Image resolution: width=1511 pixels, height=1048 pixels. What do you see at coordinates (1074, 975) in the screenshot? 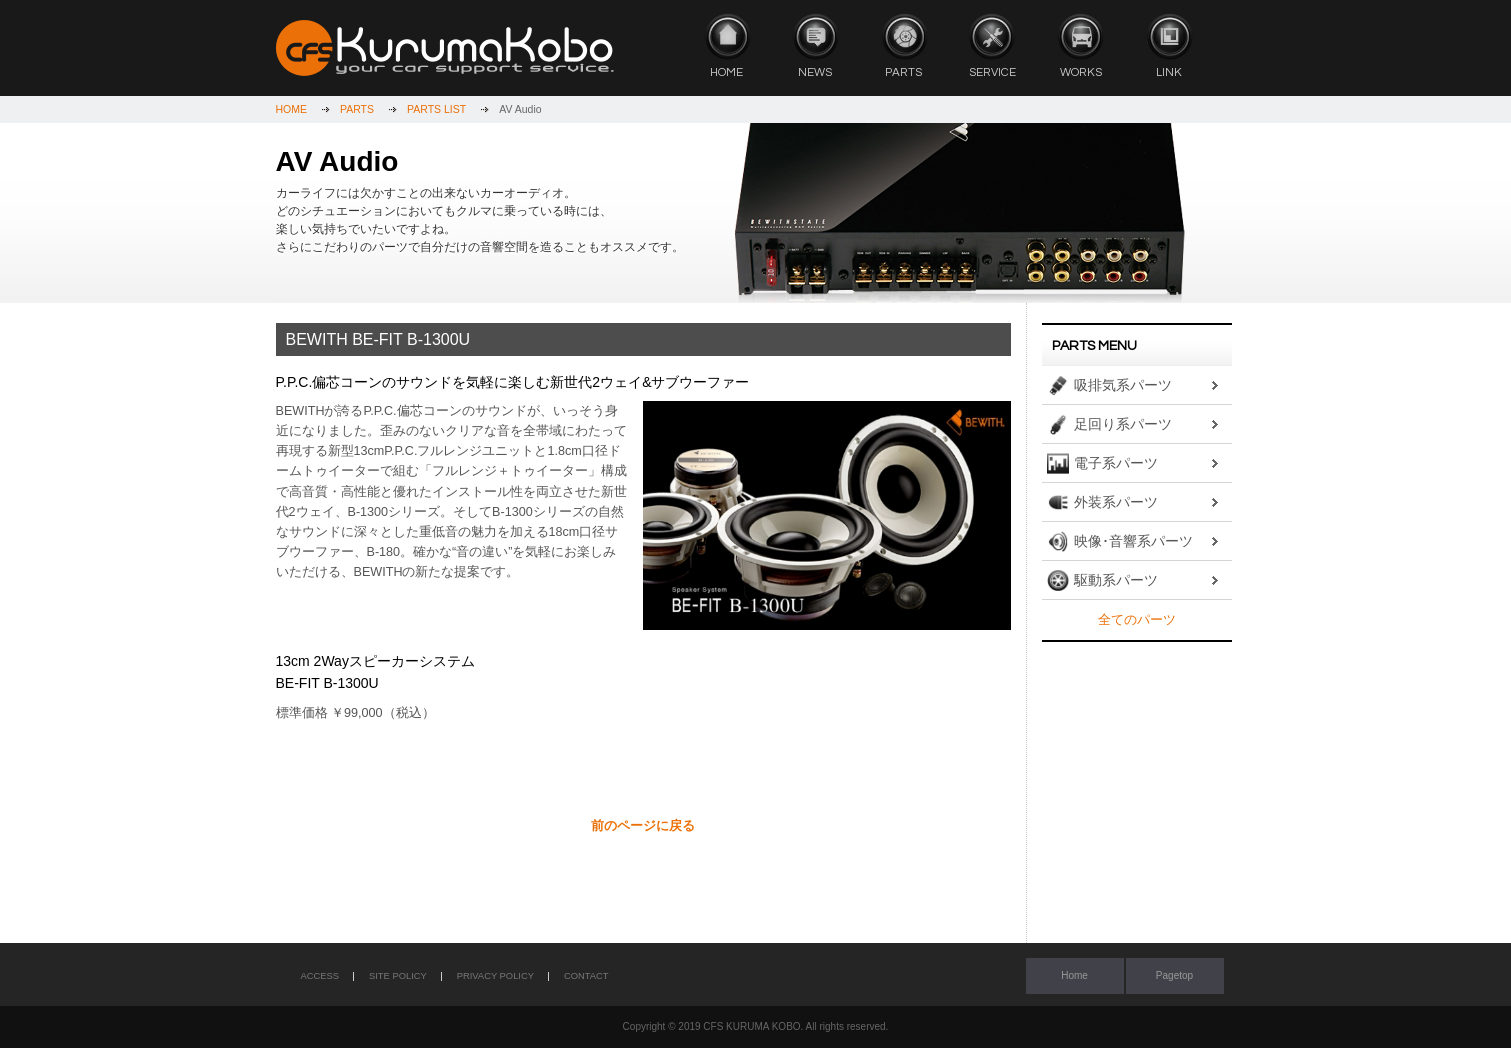
I see `Home` at bounding box center [1074, 975].